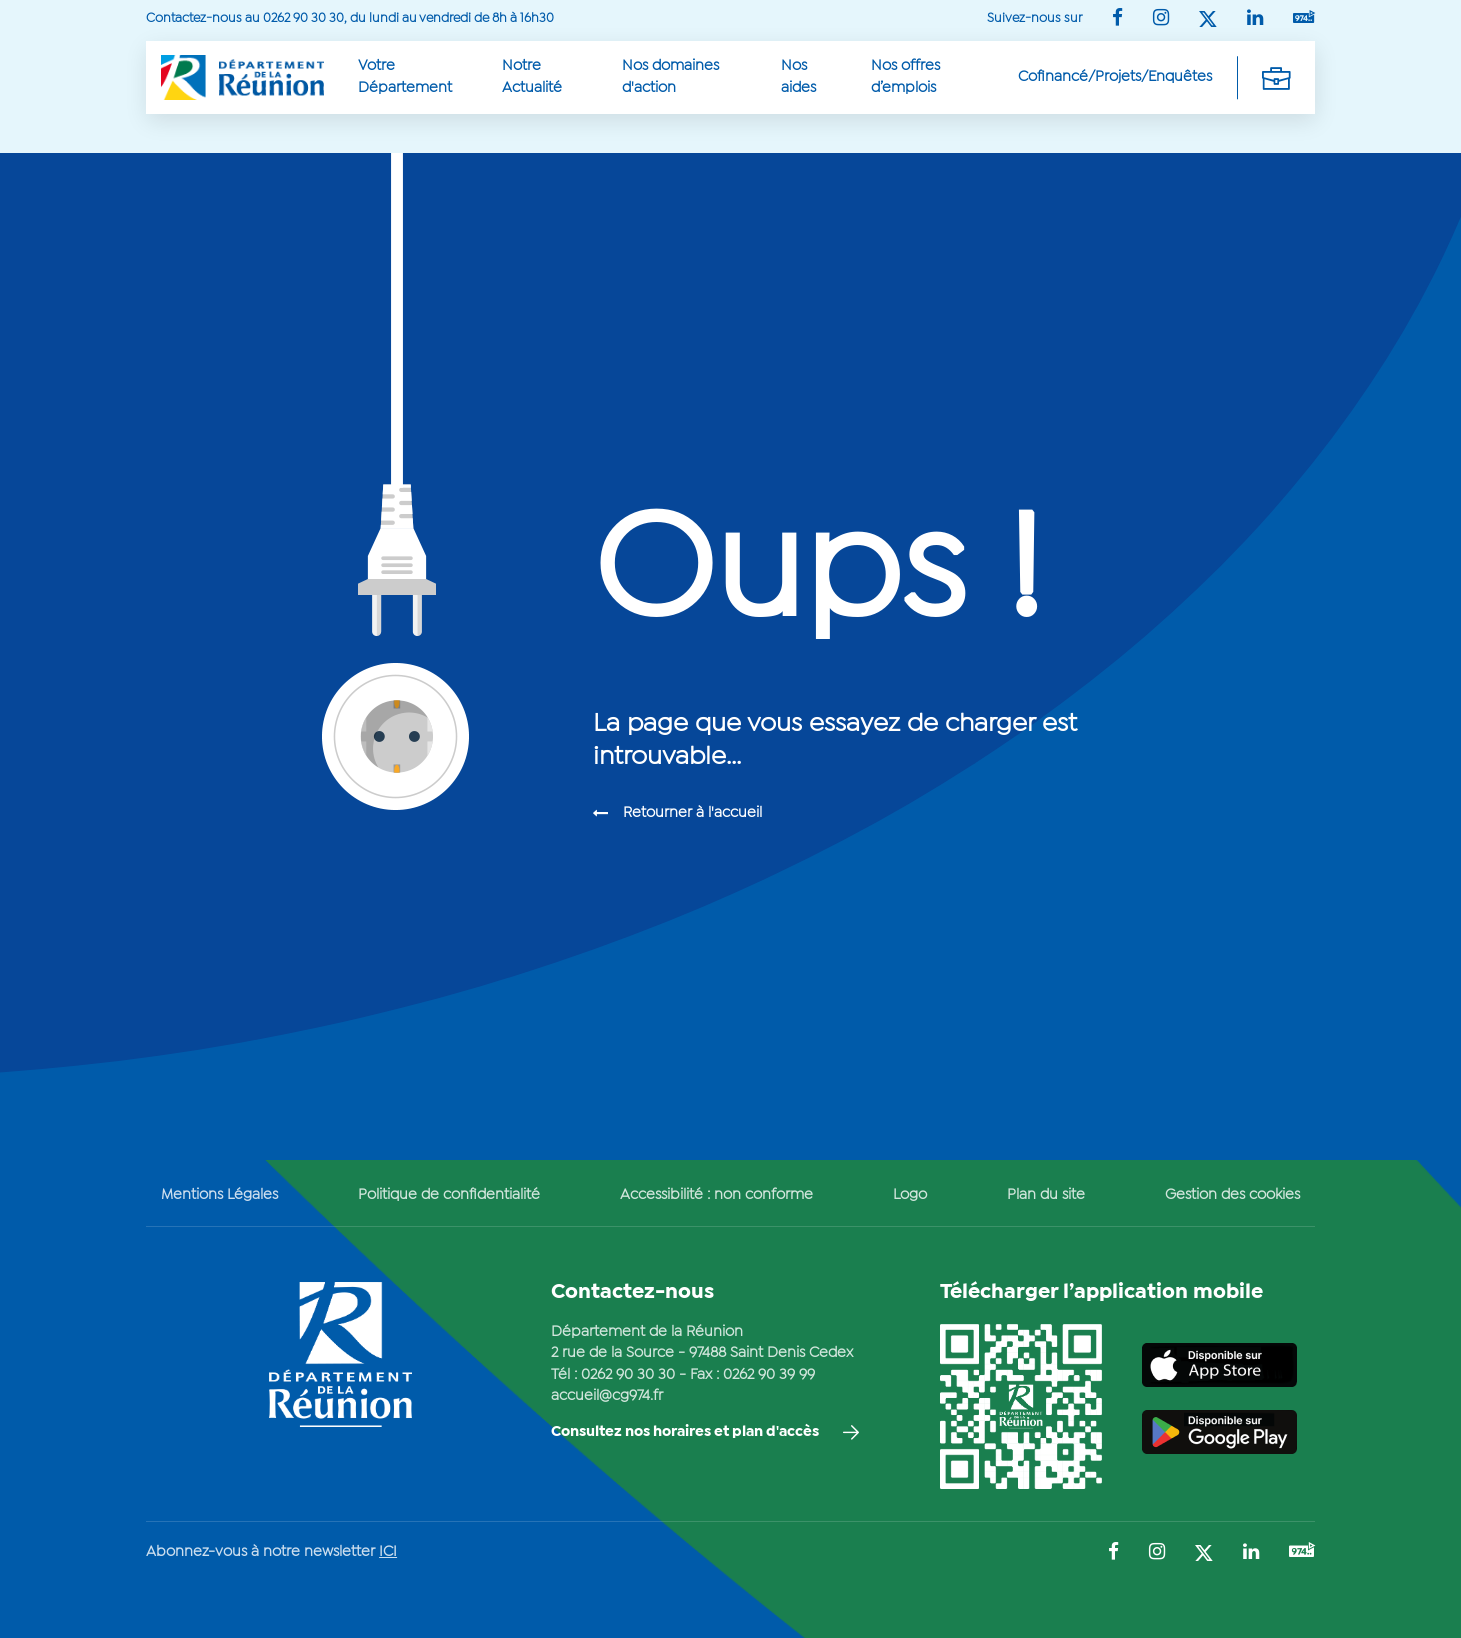 The width and height of the screenshot is (1461, 1638). I want to click on 0262 90 30 30, so click(628, 1375).